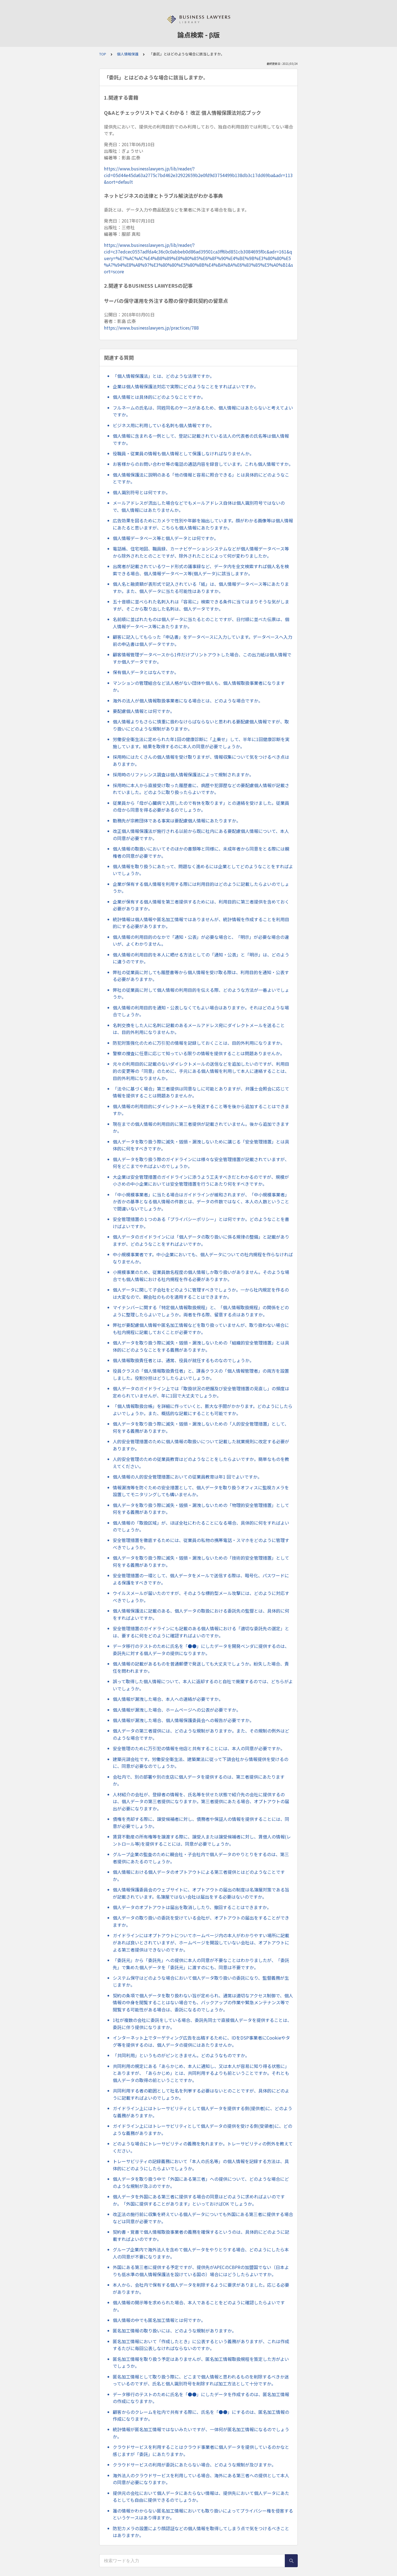 The height and width of the screenshot is (2576, 397). What do you see at coordinates (201, 1392) in the screenshot?
I see `個人データのガイドライン上では「取扱状況の把握及び安全管理措置の見直し」の頻度は定められていませんが、年に1回で大丈夫でしょうか。` at bounding box center [201, 1392].